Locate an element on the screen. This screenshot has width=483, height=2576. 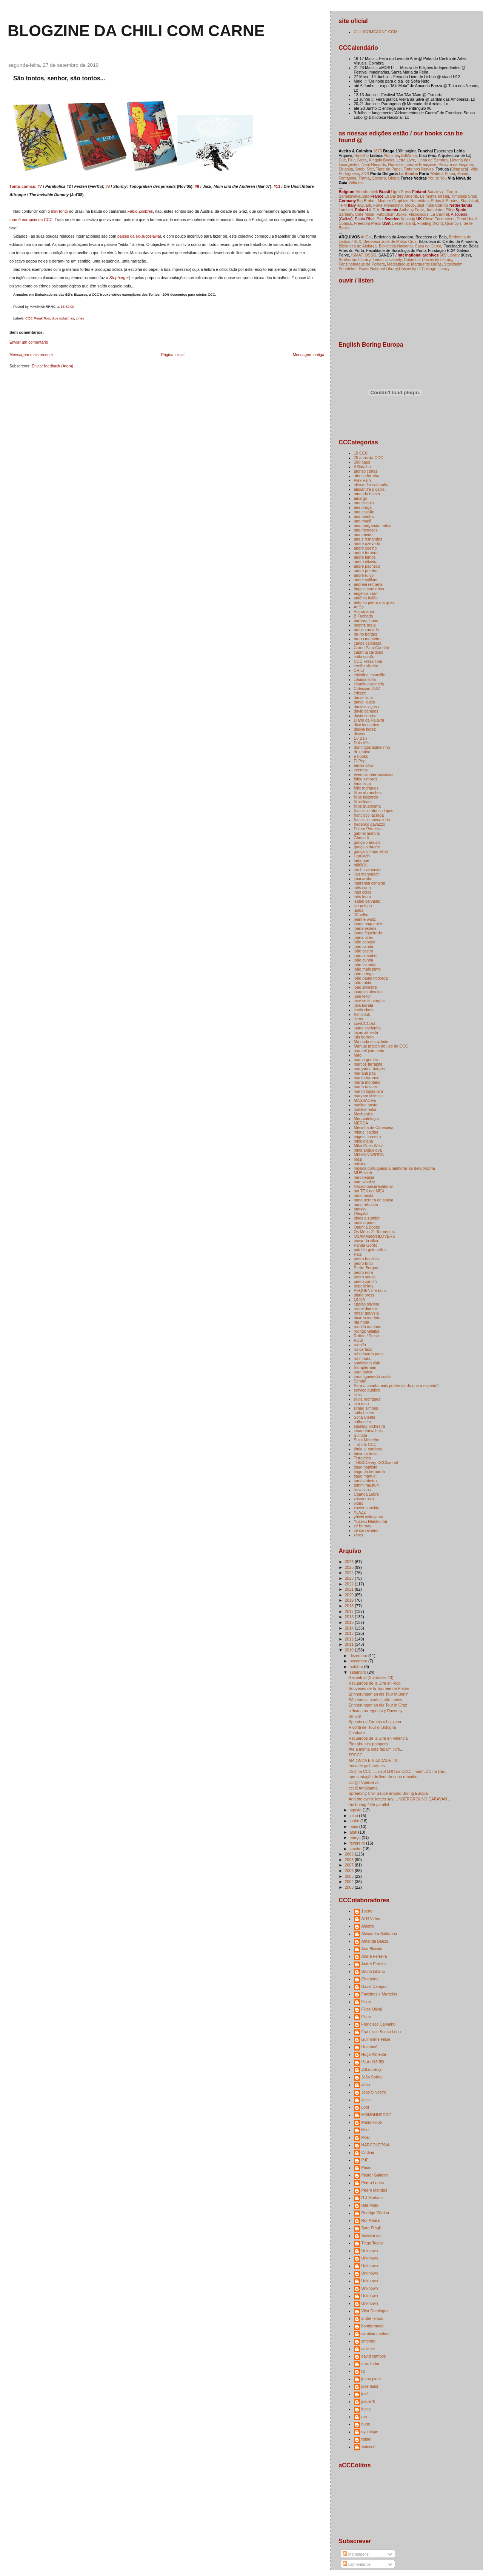
video is located at coordinates (358, 1503).